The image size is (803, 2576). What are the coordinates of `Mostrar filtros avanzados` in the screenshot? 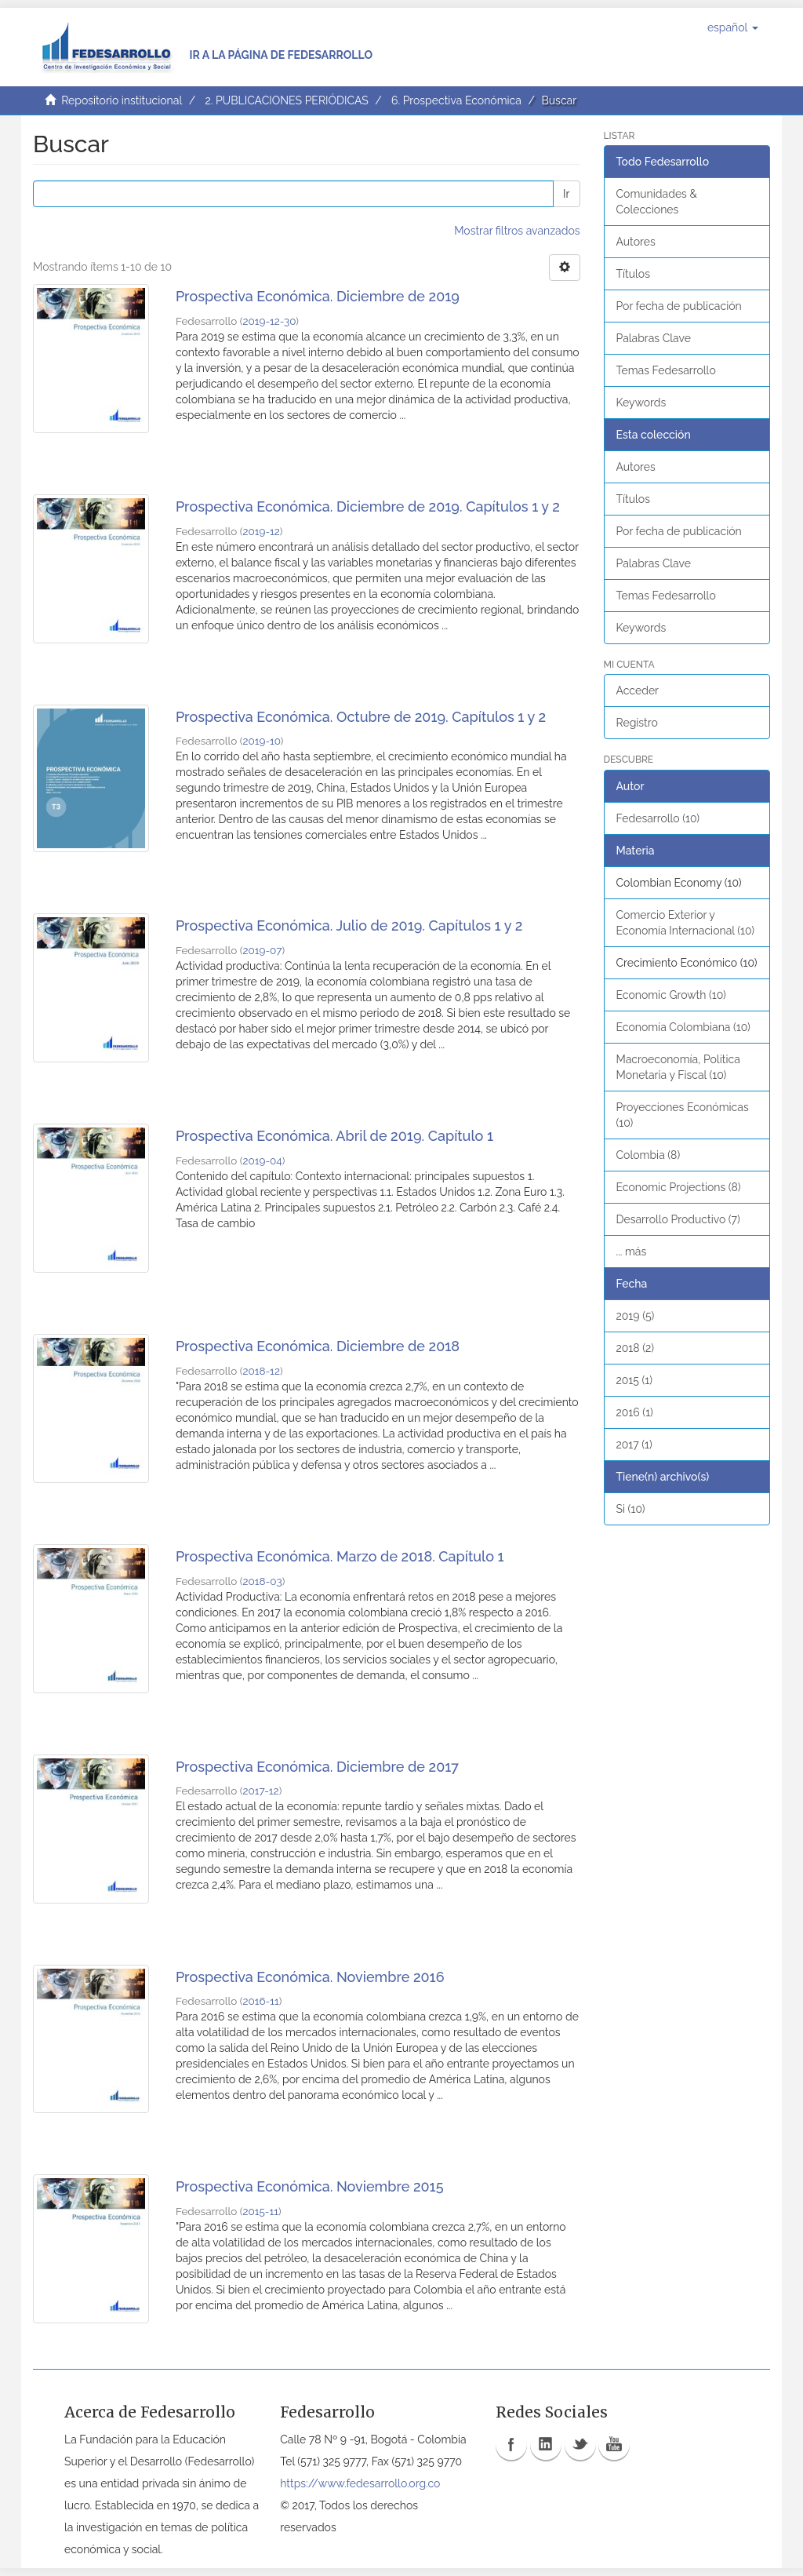 It's located at (517, 230).